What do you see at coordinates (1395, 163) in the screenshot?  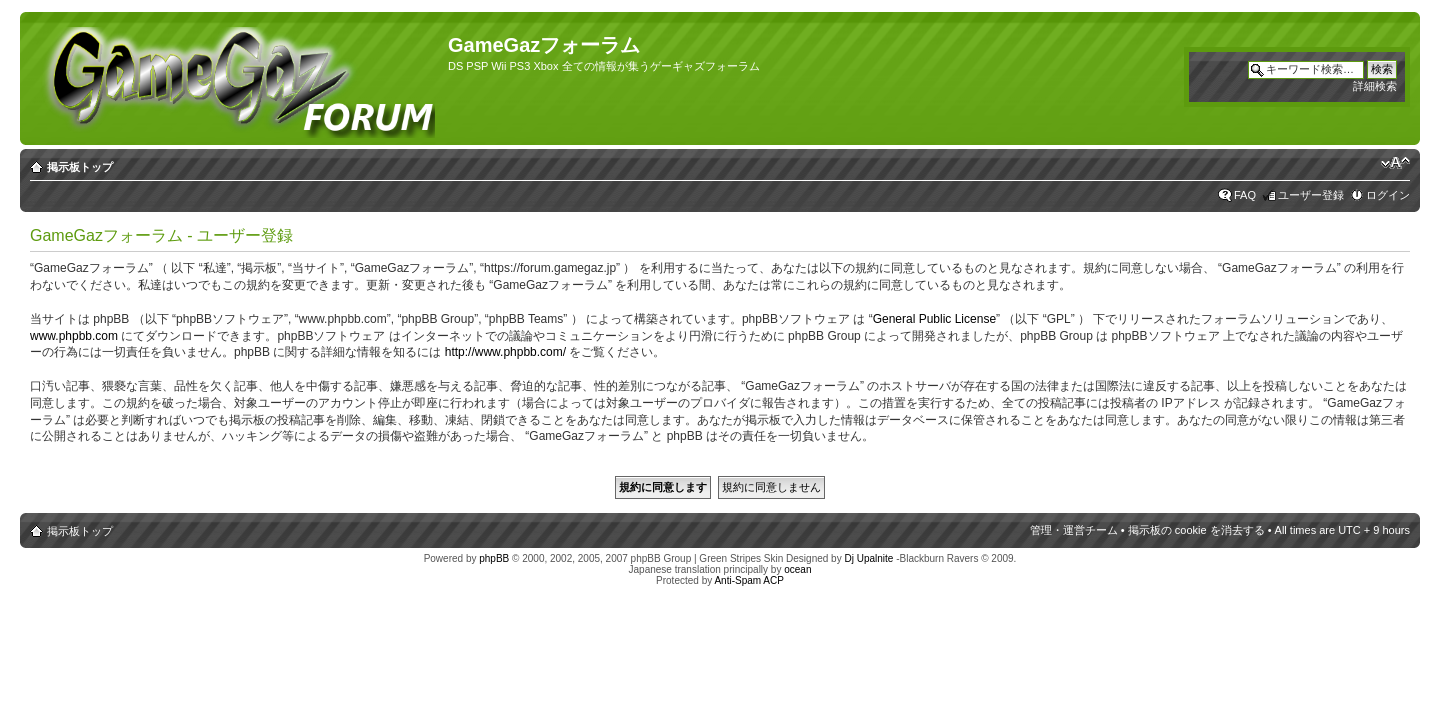 I see `フォントサイズの変更` at bounding box center [1395, 163].